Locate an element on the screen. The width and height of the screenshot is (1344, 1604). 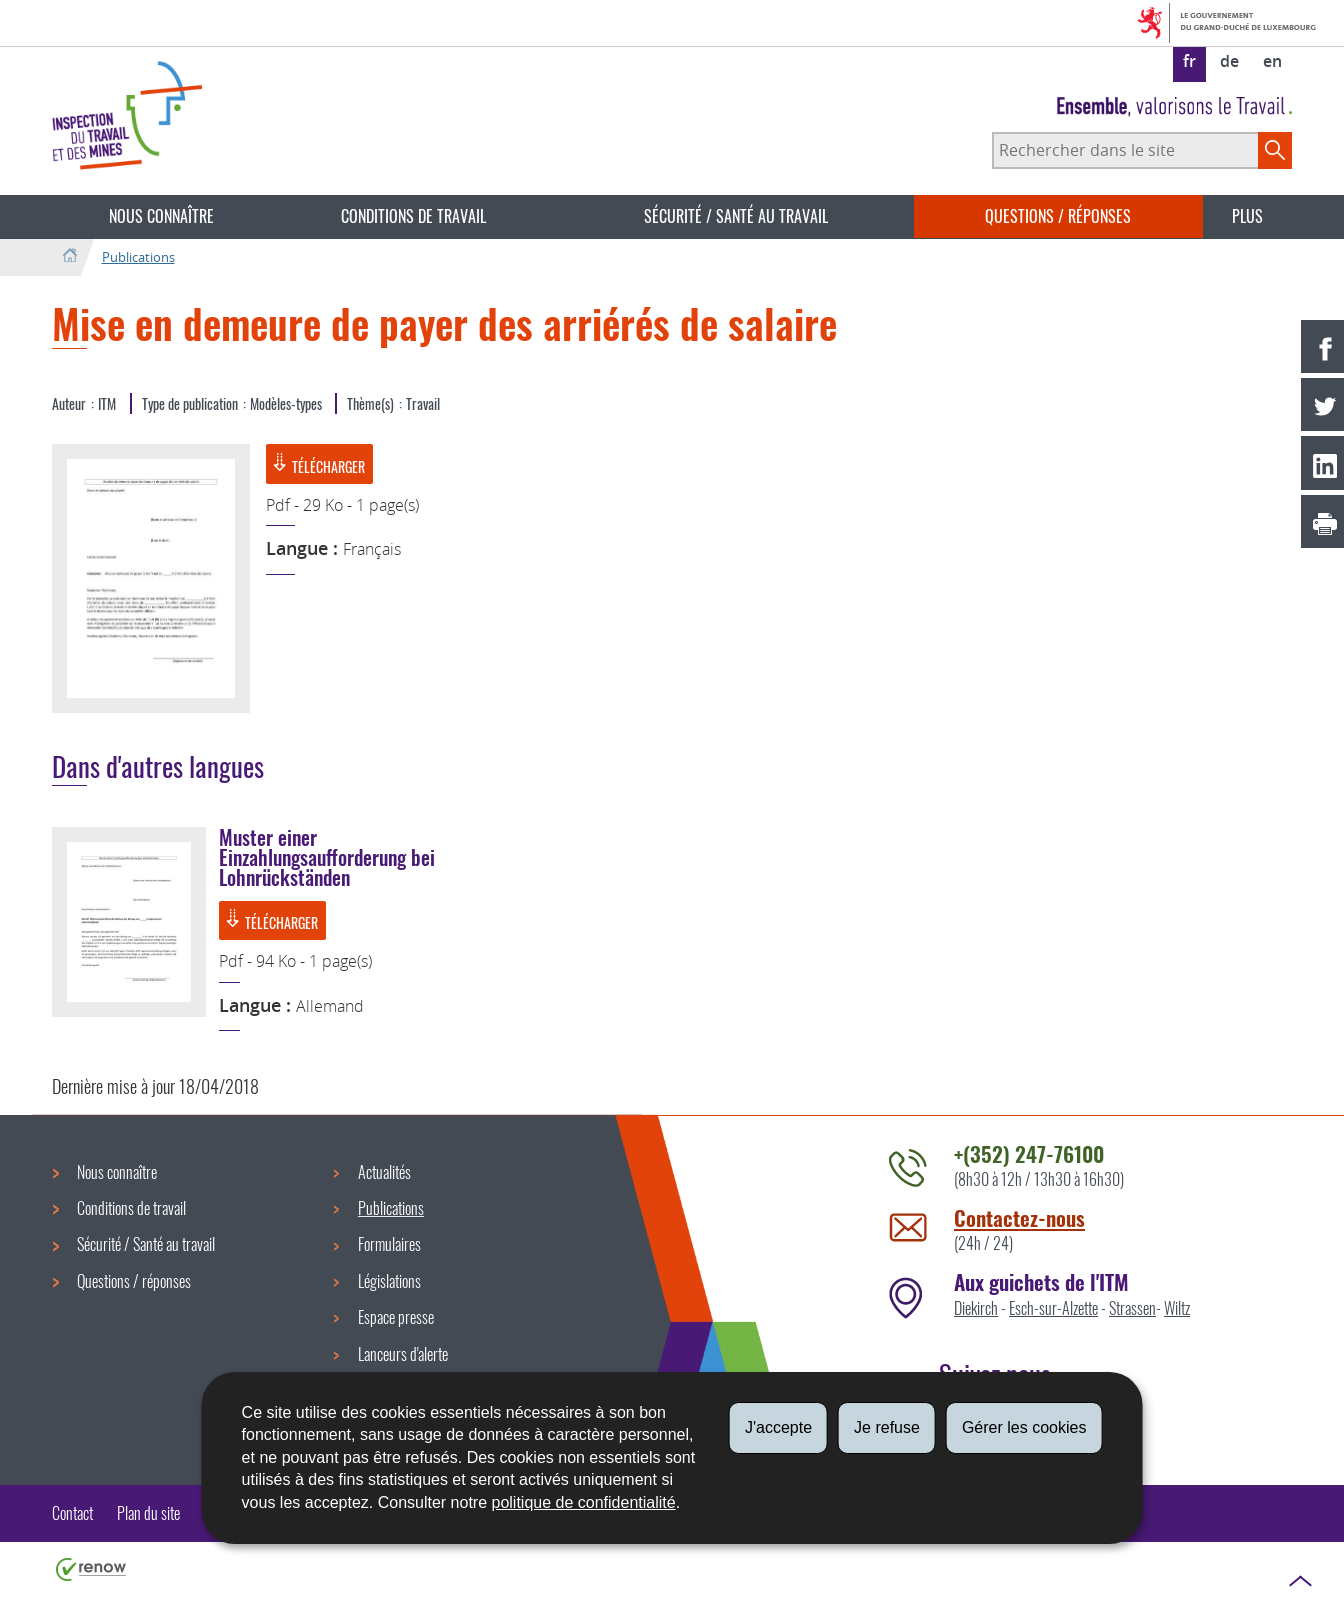
Diekirch is located at coordinates (976, 1308).